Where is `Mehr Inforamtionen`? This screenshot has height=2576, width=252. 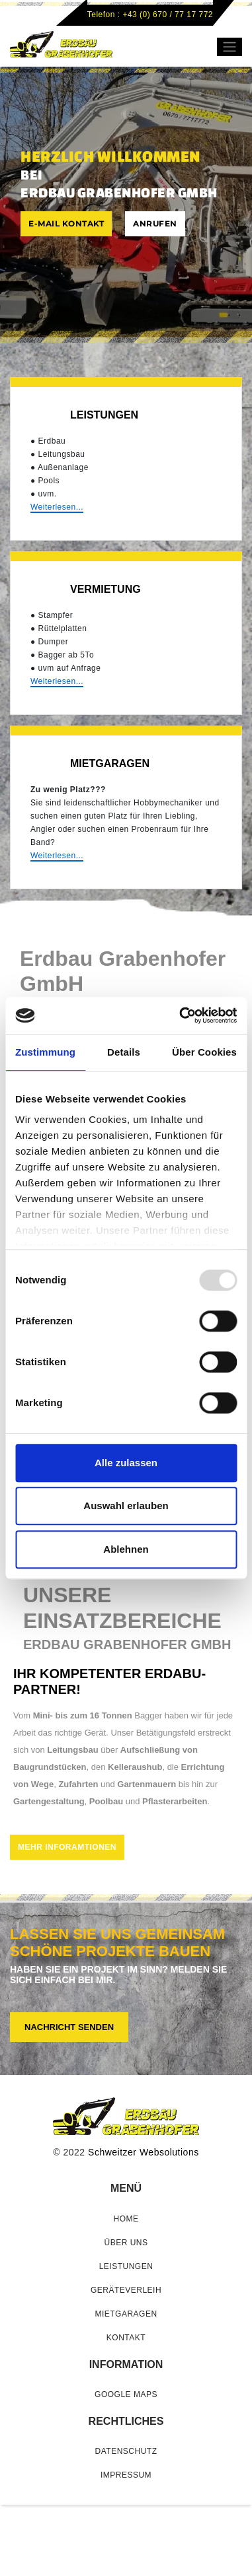
Mehr Inforamtionen is located at coordinates (67, 1847).